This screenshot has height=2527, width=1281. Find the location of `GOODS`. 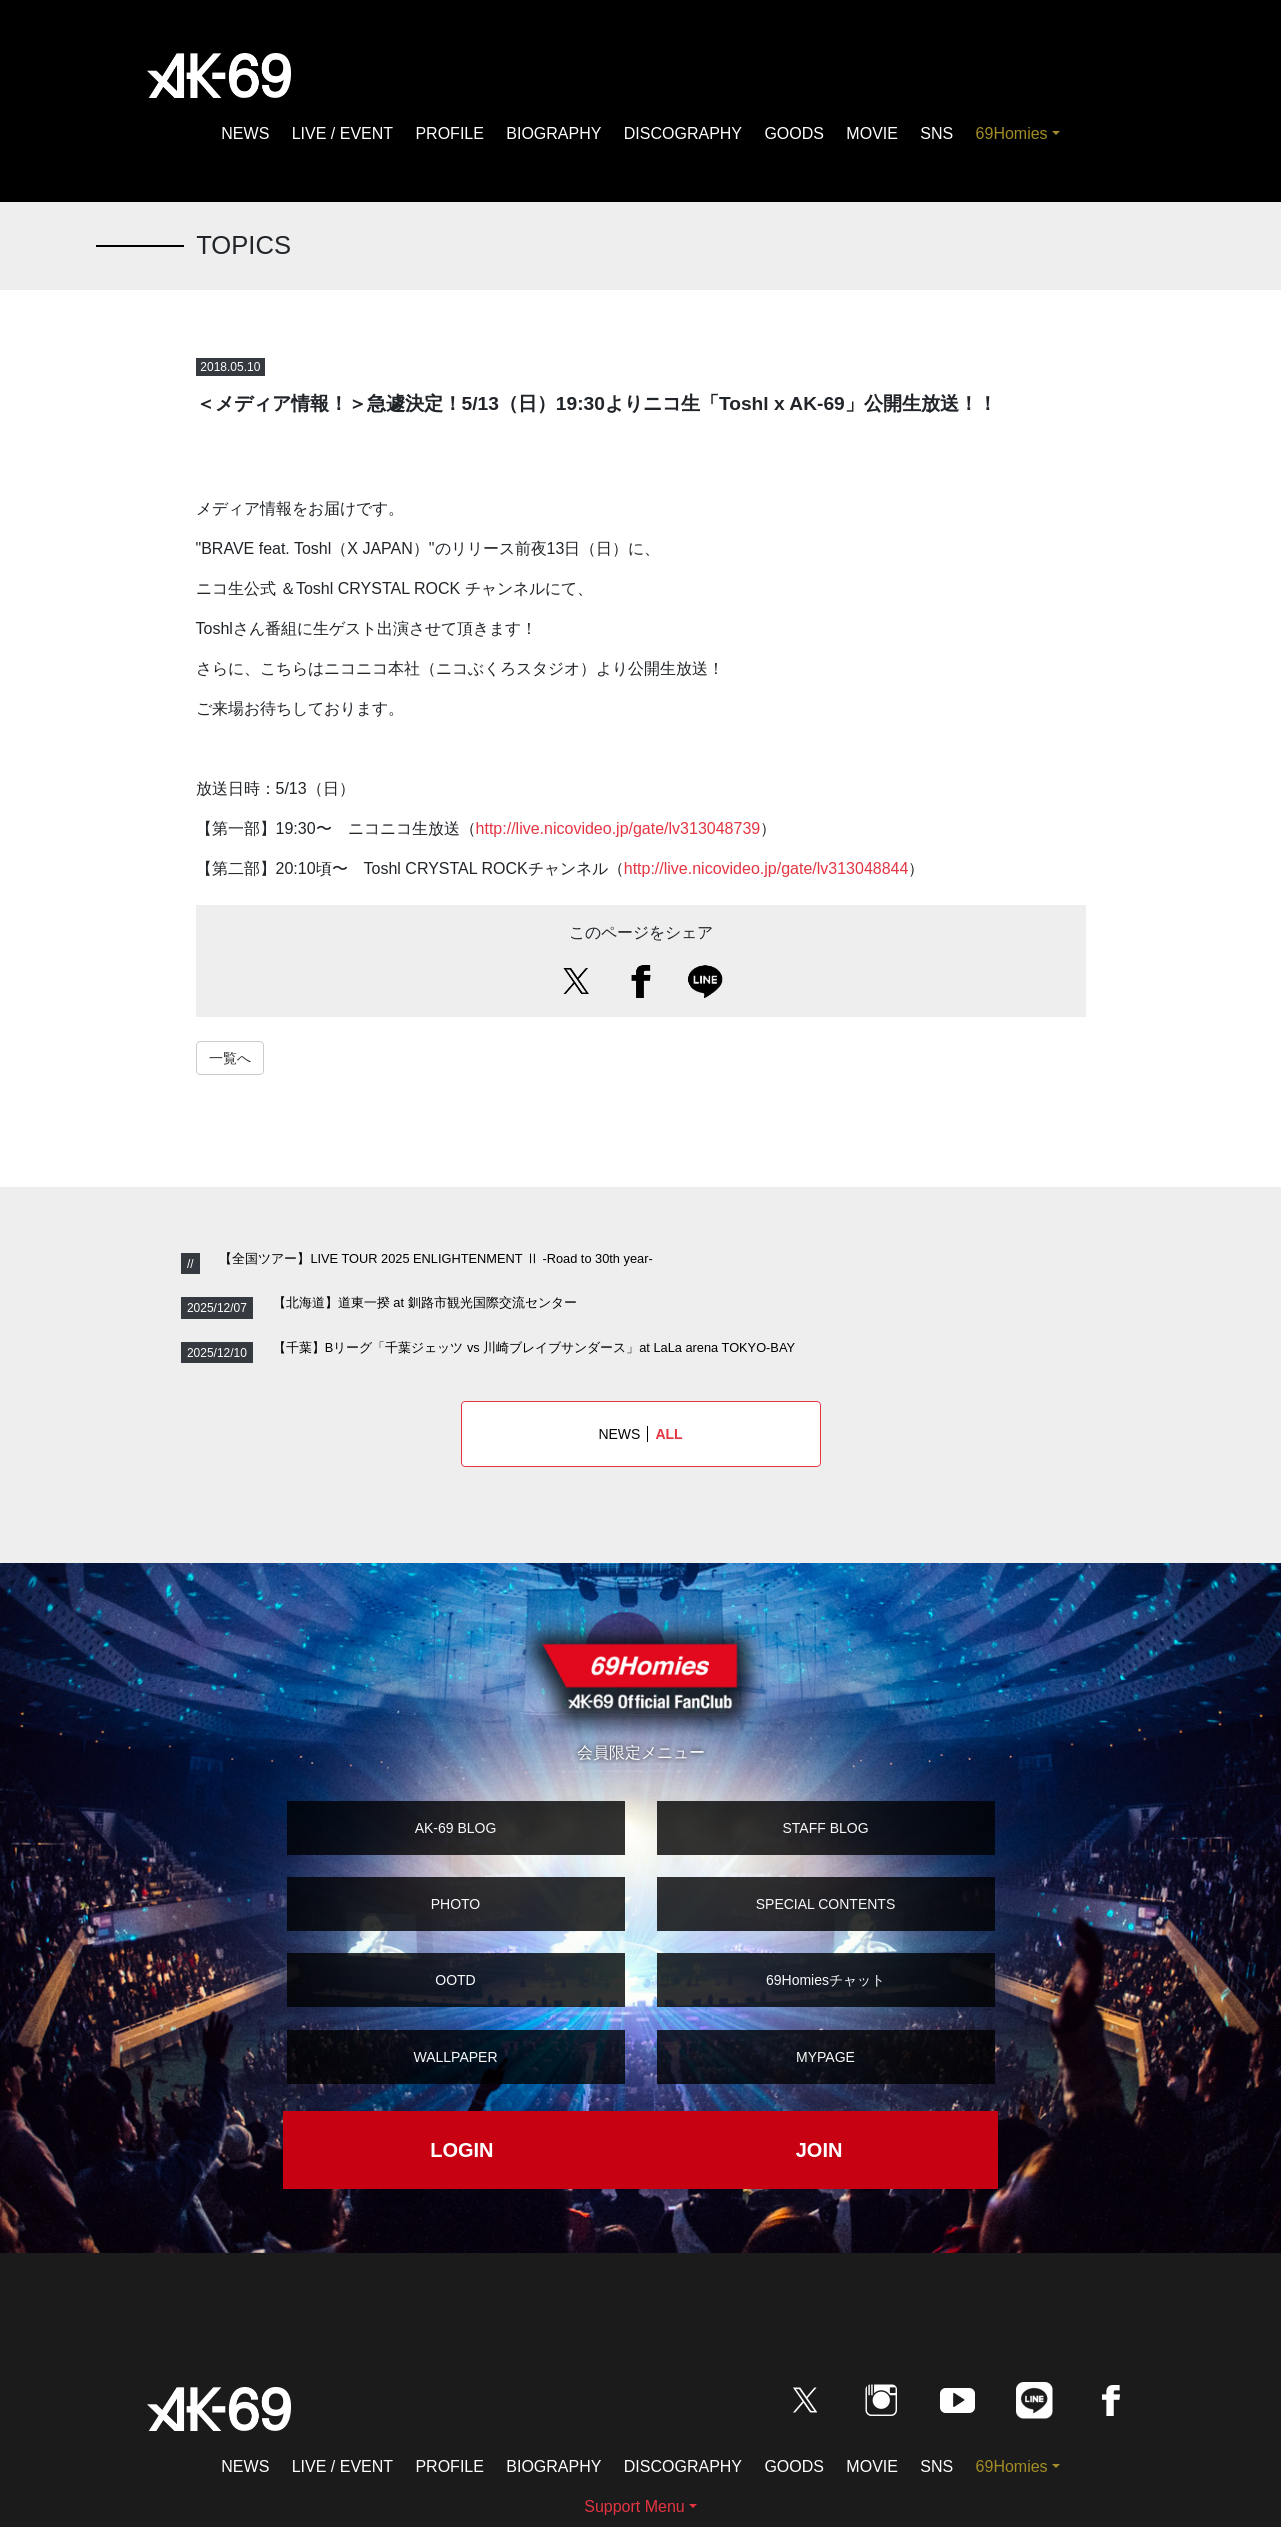

GOODS is located at coordinates (794, 133).